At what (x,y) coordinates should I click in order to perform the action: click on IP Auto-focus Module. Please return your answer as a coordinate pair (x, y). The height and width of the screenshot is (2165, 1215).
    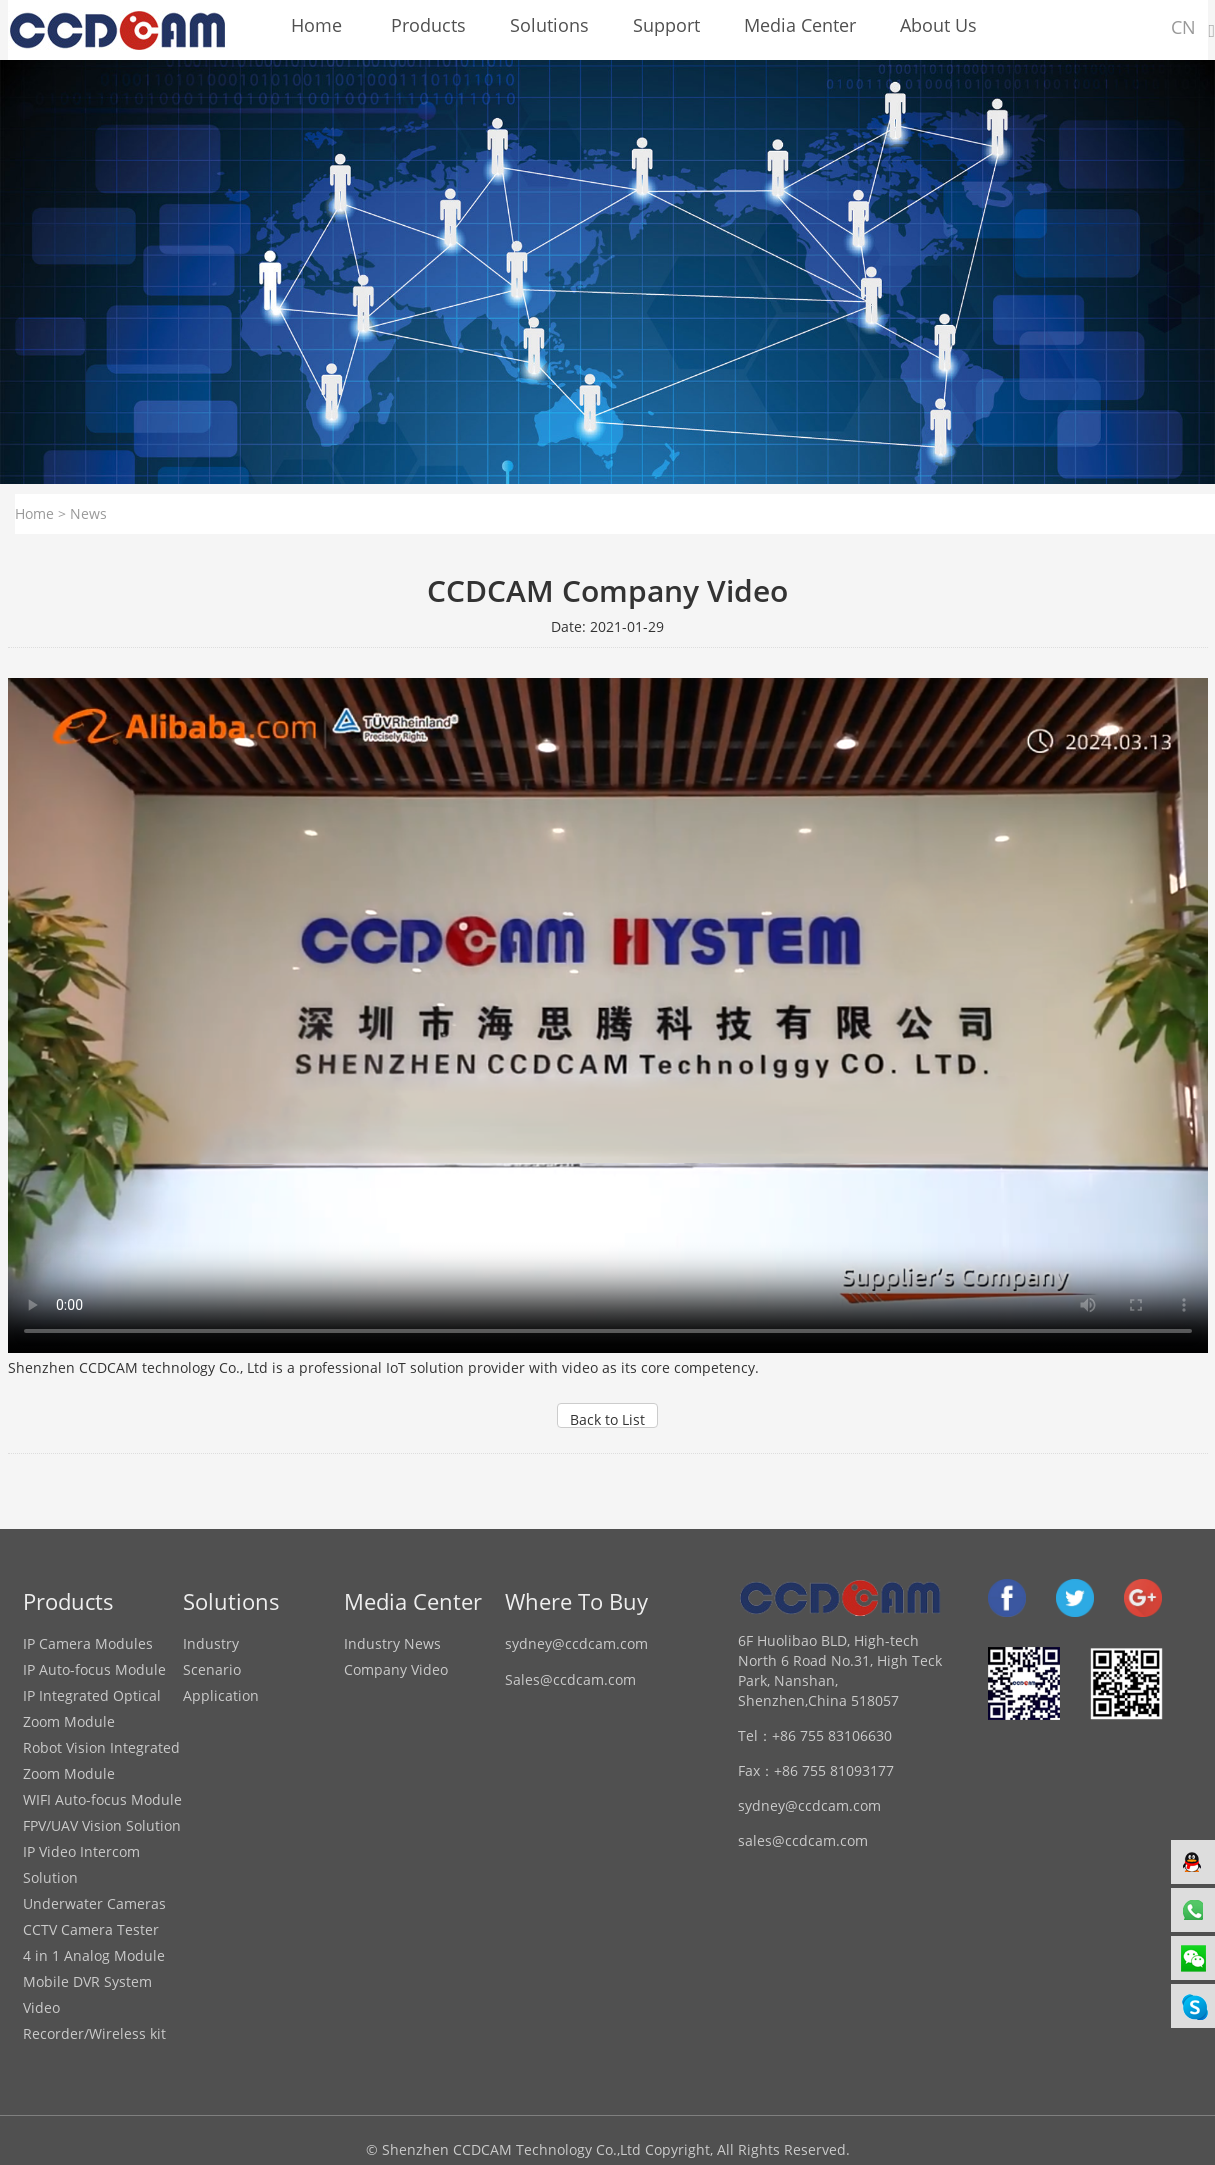
    Looking at the image, I should click on (94, 1669).